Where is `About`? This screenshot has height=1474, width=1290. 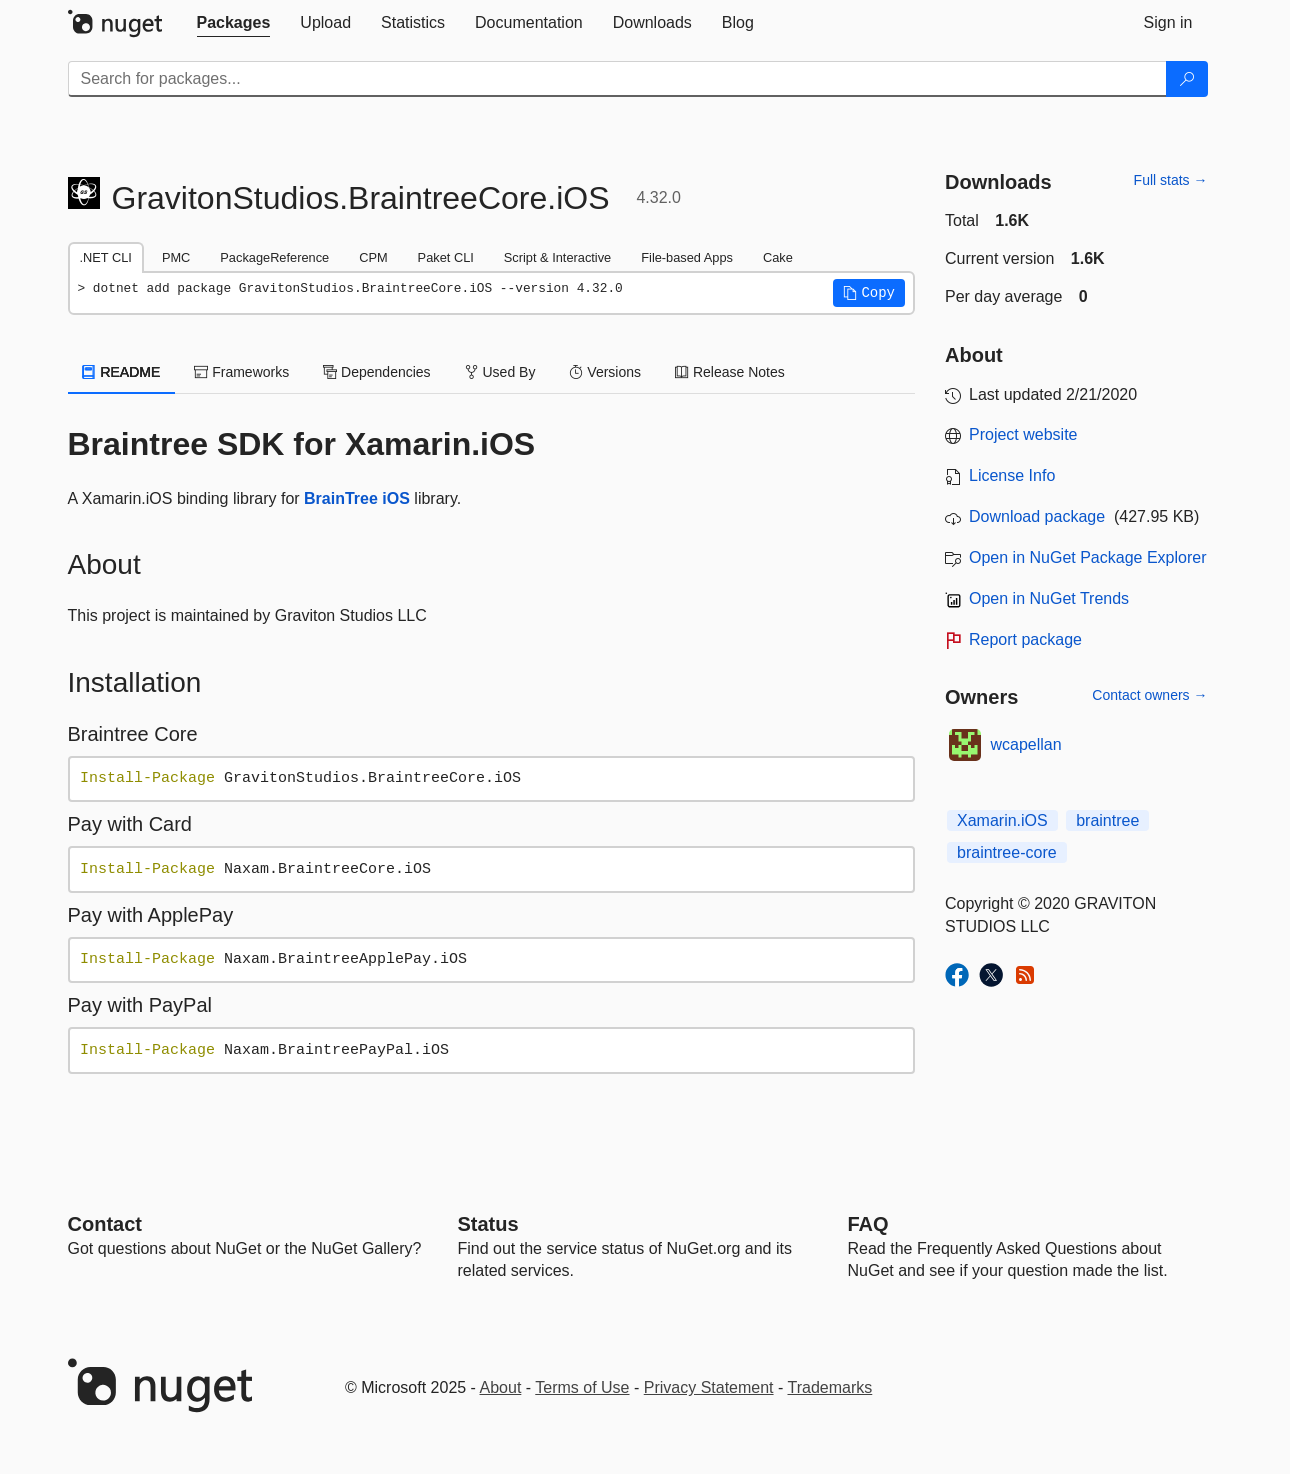
About is located at coordinates (501, 1387).